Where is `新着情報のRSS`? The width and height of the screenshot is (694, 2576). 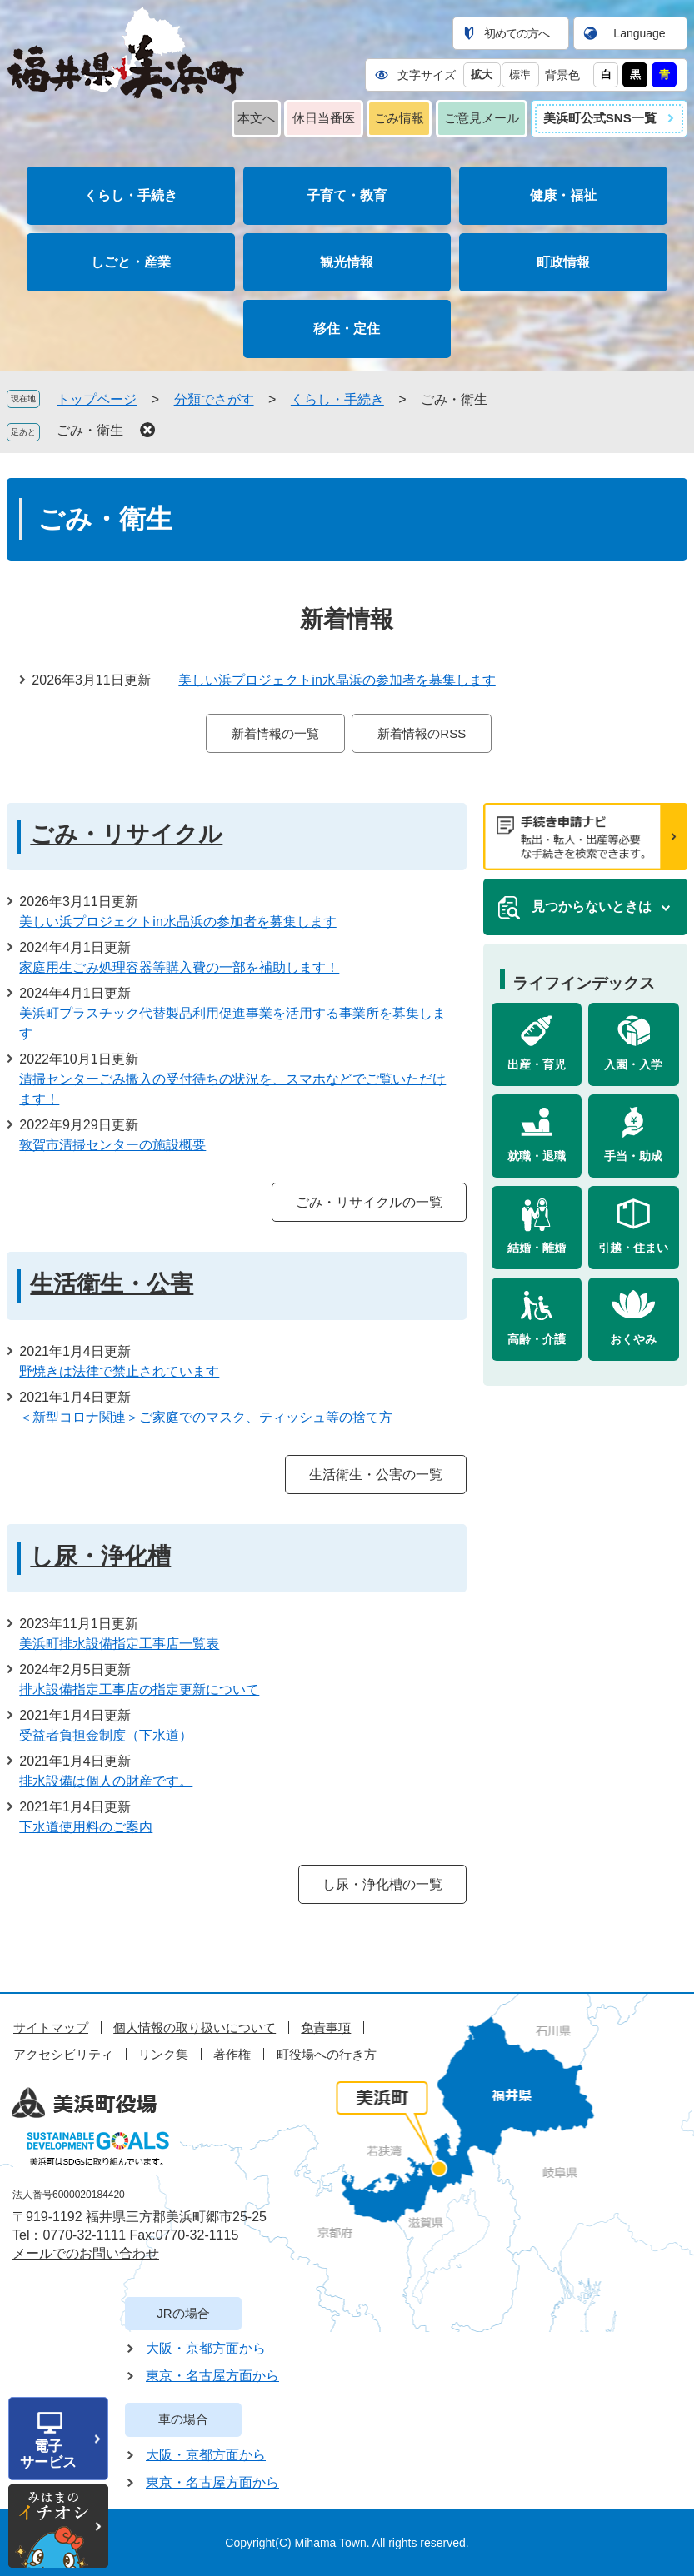 新着情報のRSS is located at coordinates (421, 733).